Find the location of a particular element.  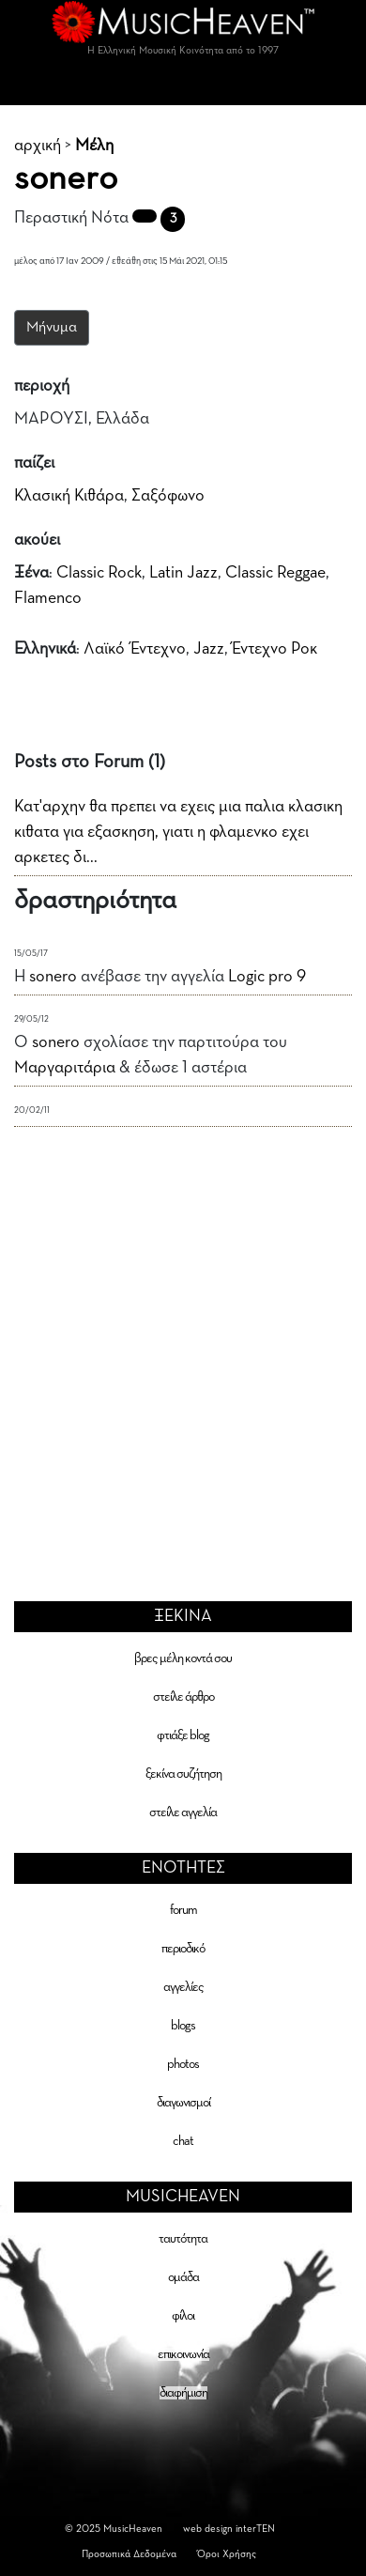

chat is located at coordinates (183, 2141).